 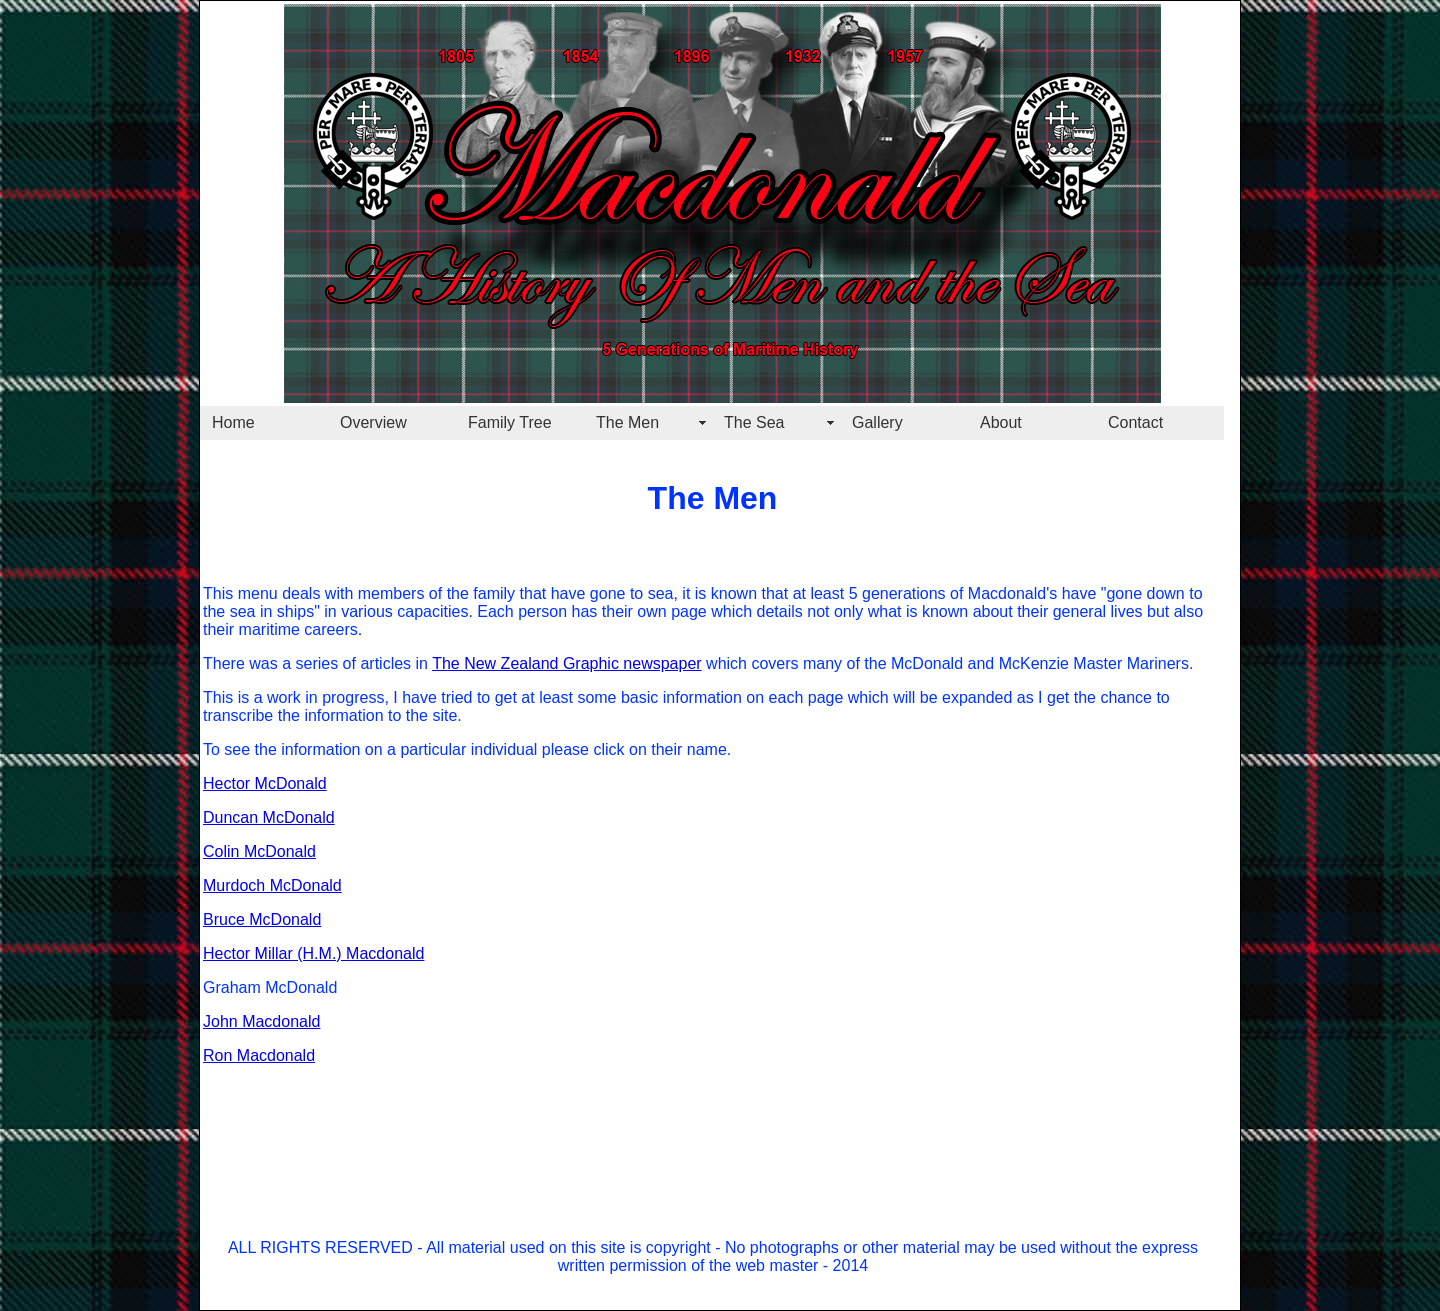 What do you see at coordinates (265, 783) in the screenshot?
I see `Hector McDonald` at bounding box center [265, 783].